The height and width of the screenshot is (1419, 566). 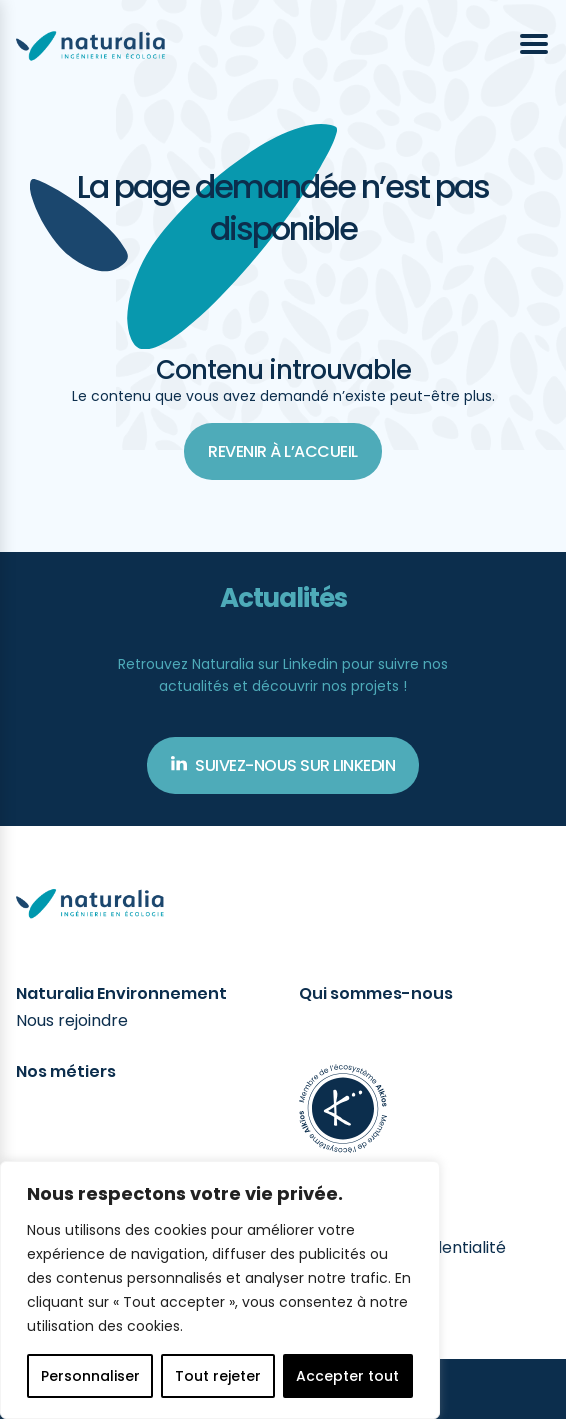 What do you see at coordinates (90, 1376) in the screenshot?
I see `Personnaliser` at bounding box center [90, 1376].